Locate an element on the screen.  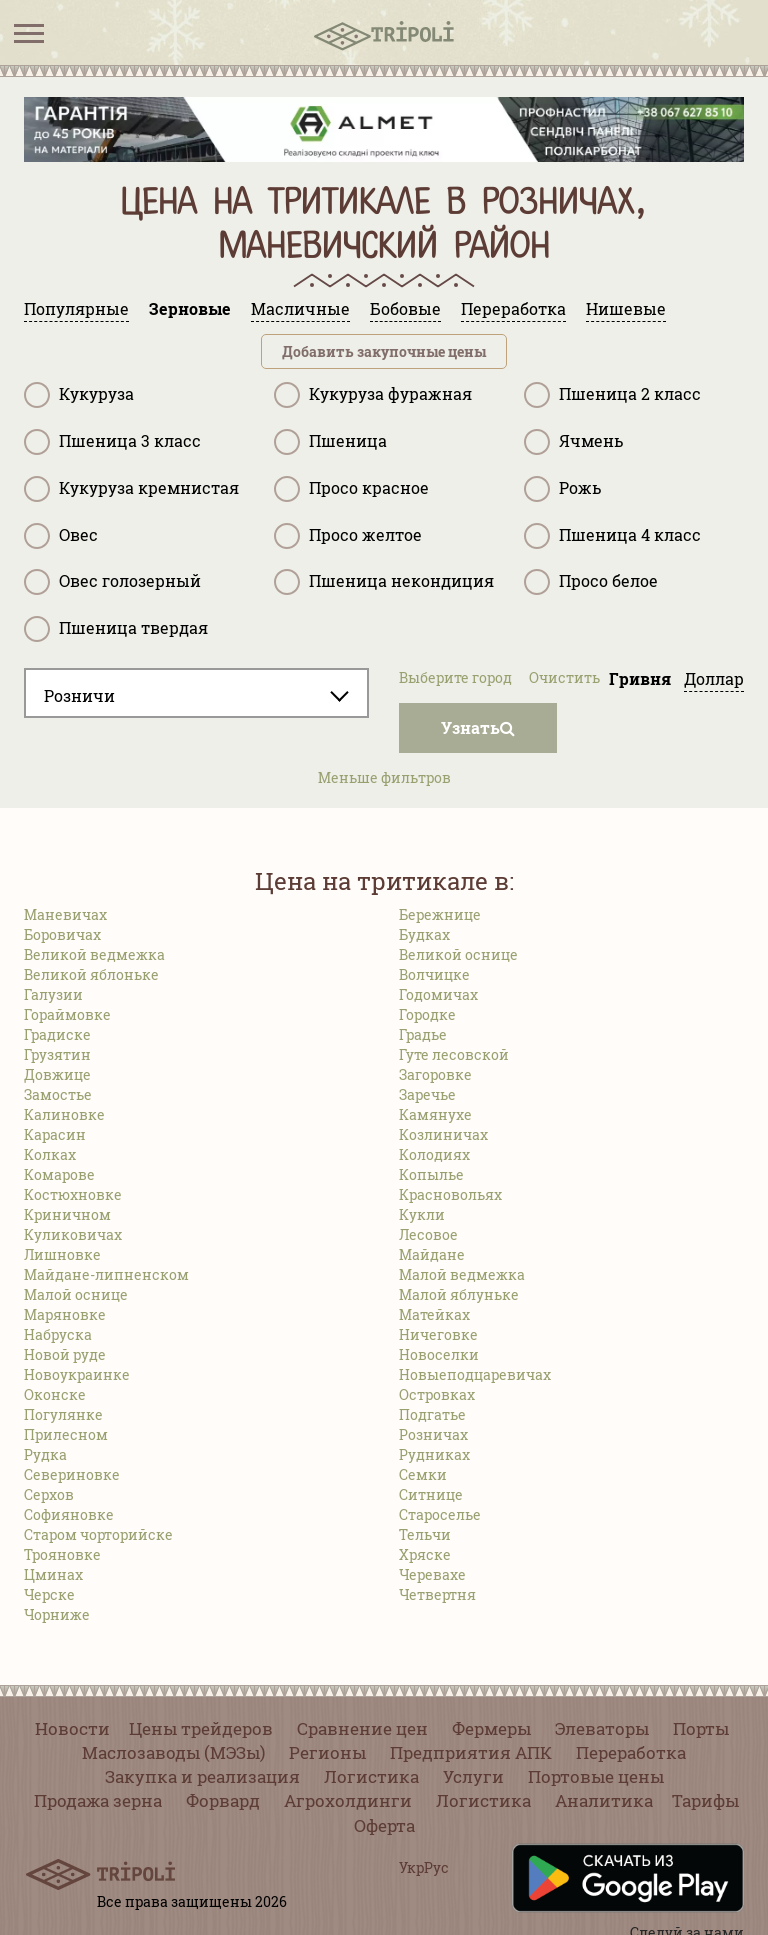
Рожь is located at coordinates (562, 489).